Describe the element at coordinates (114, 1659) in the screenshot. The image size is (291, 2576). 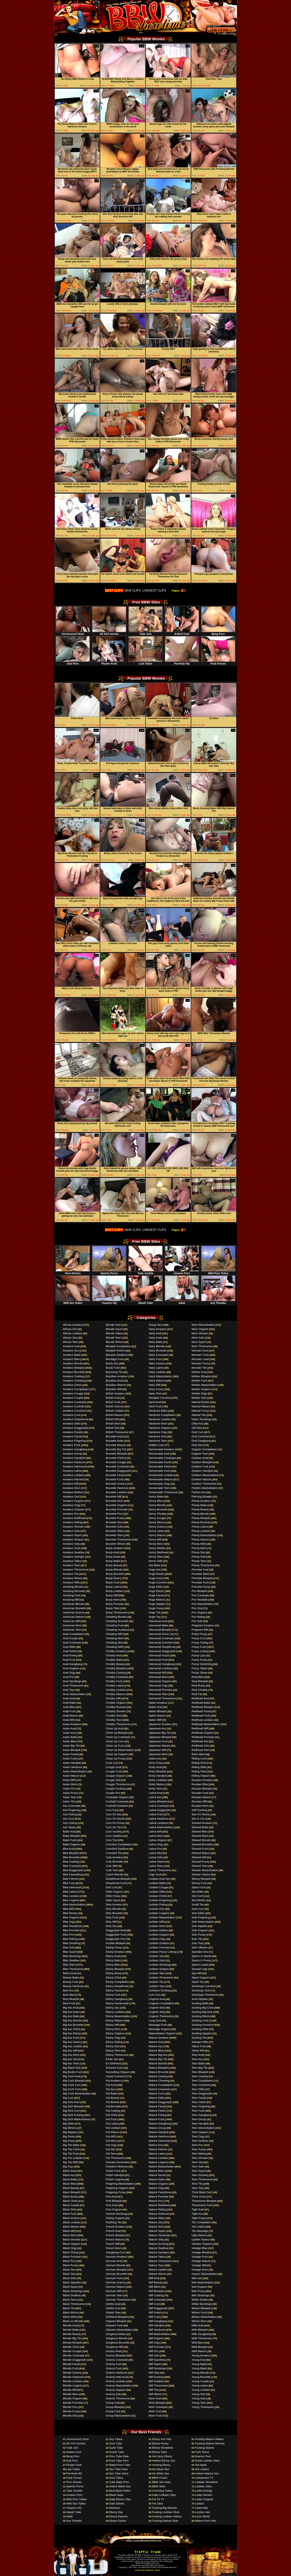
I see `Chubby Babe` at that location.